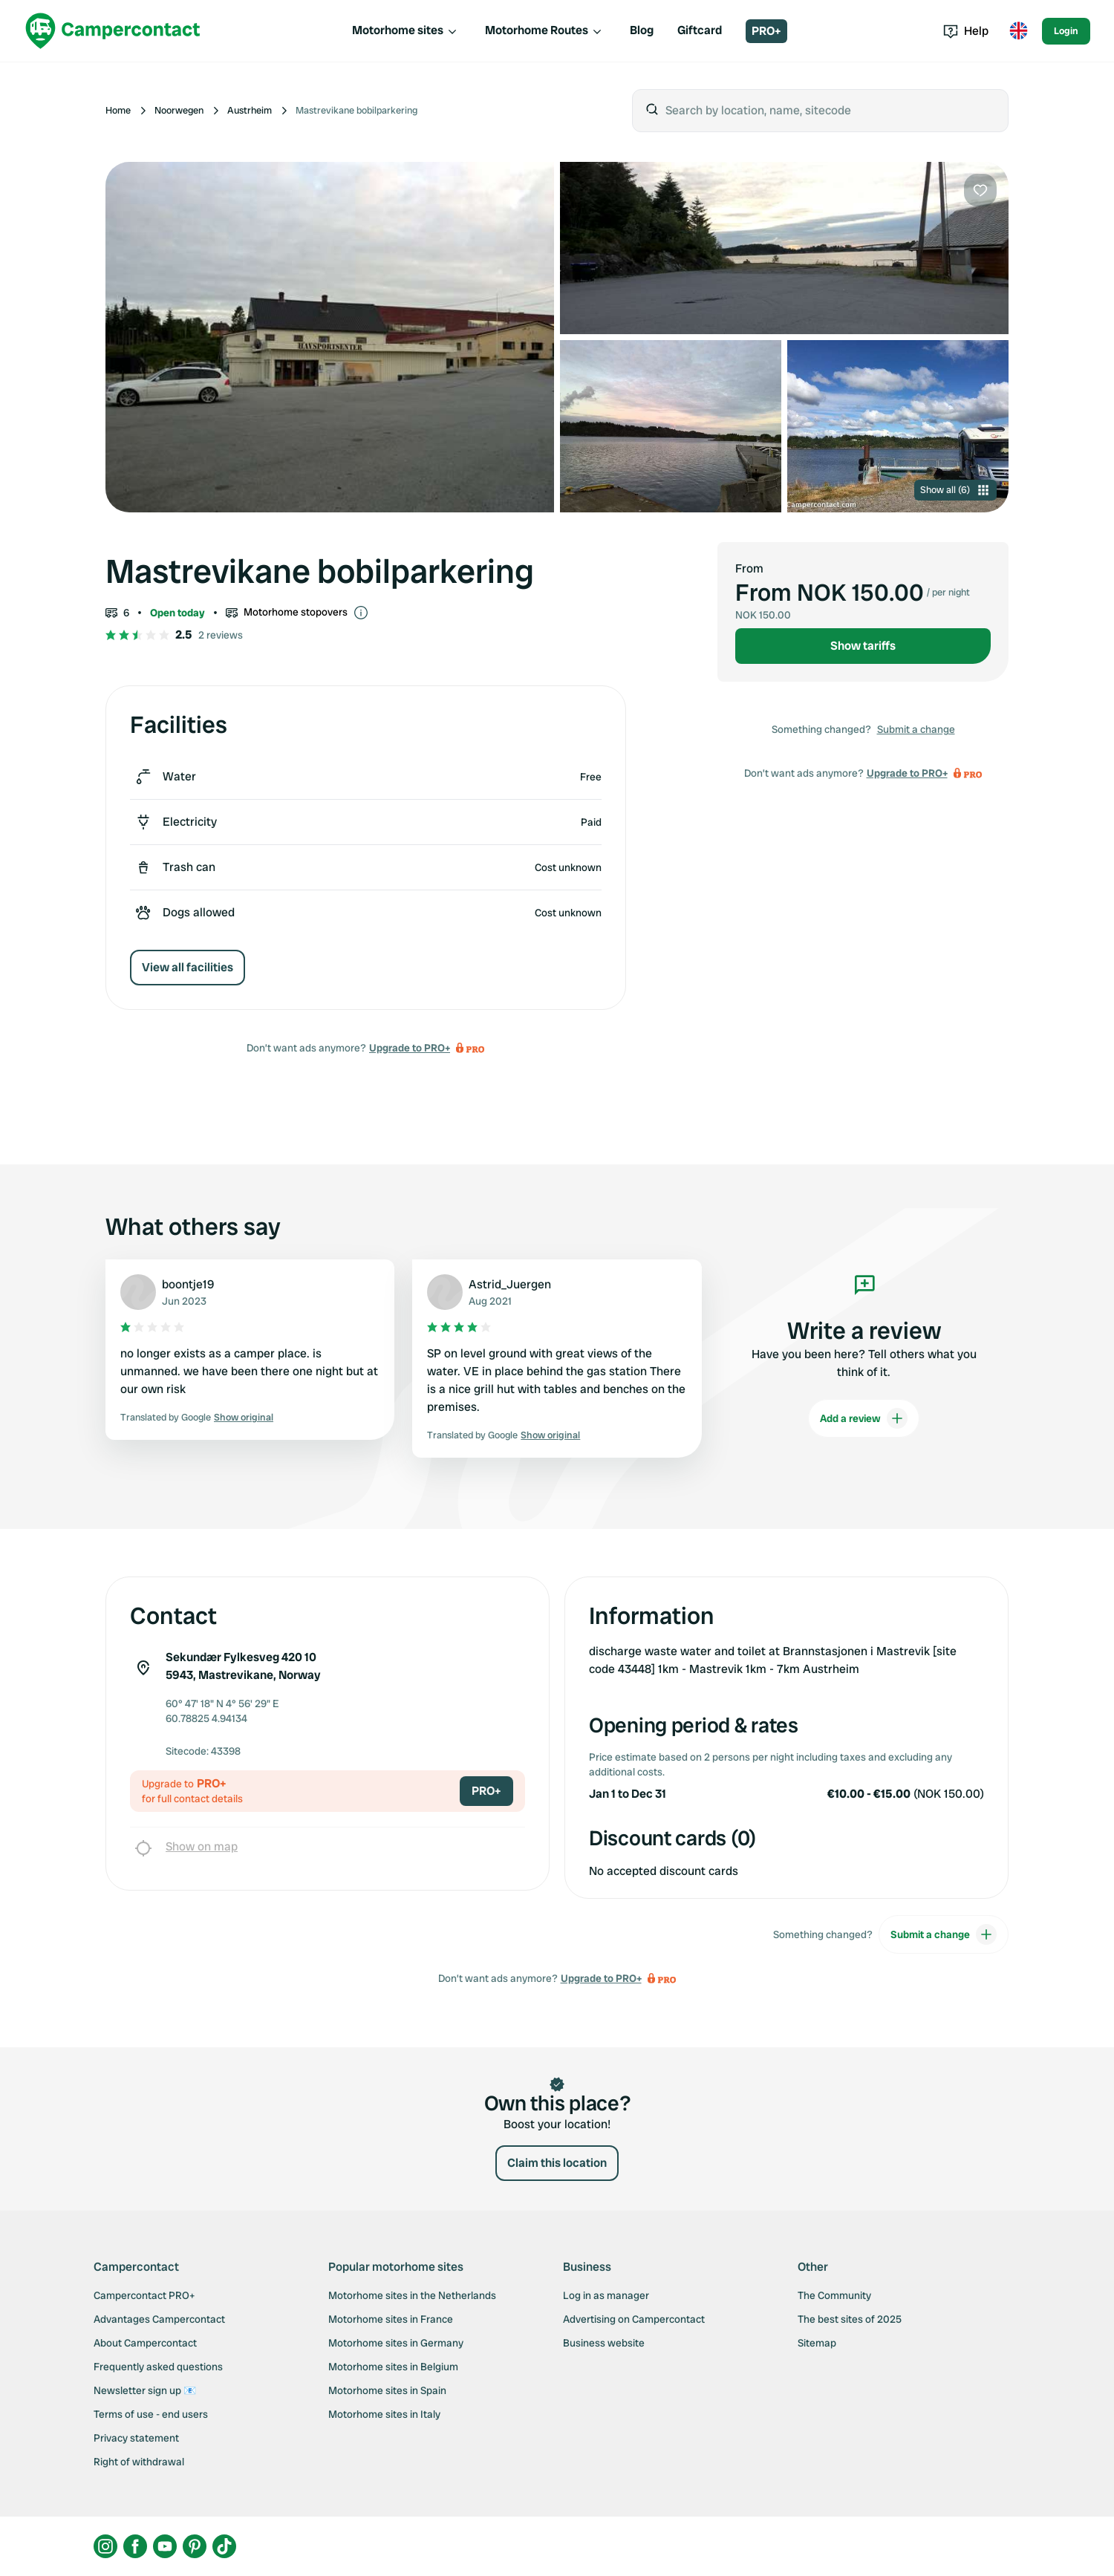 The image size is (1114, 2576). Describe the element at coordinates (916, 729) in the screenshot. I see `Submit a change` at that location.